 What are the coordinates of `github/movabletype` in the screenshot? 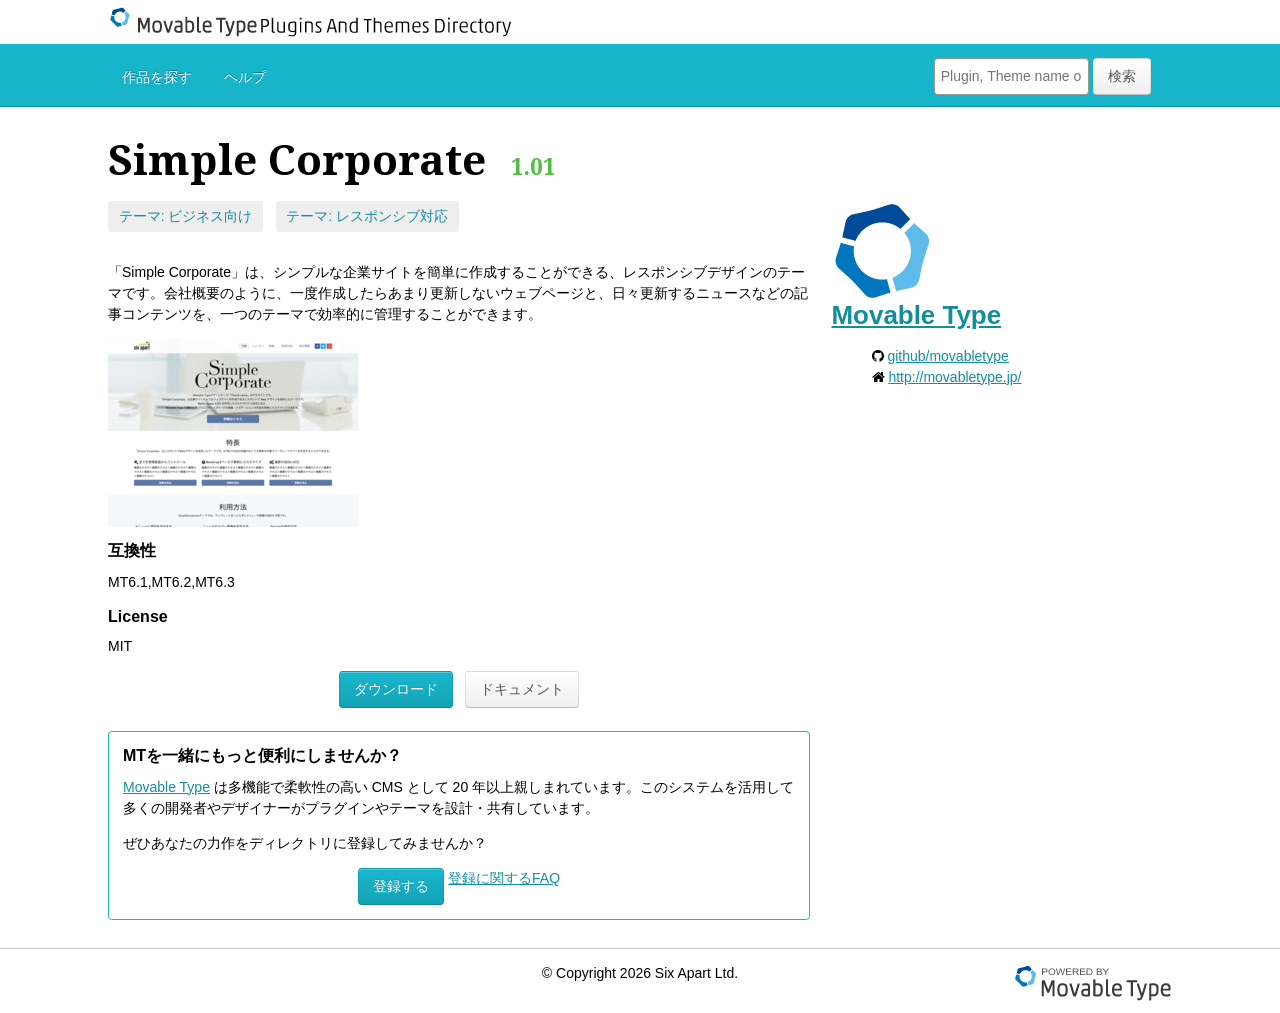 It's located at (947, 356).